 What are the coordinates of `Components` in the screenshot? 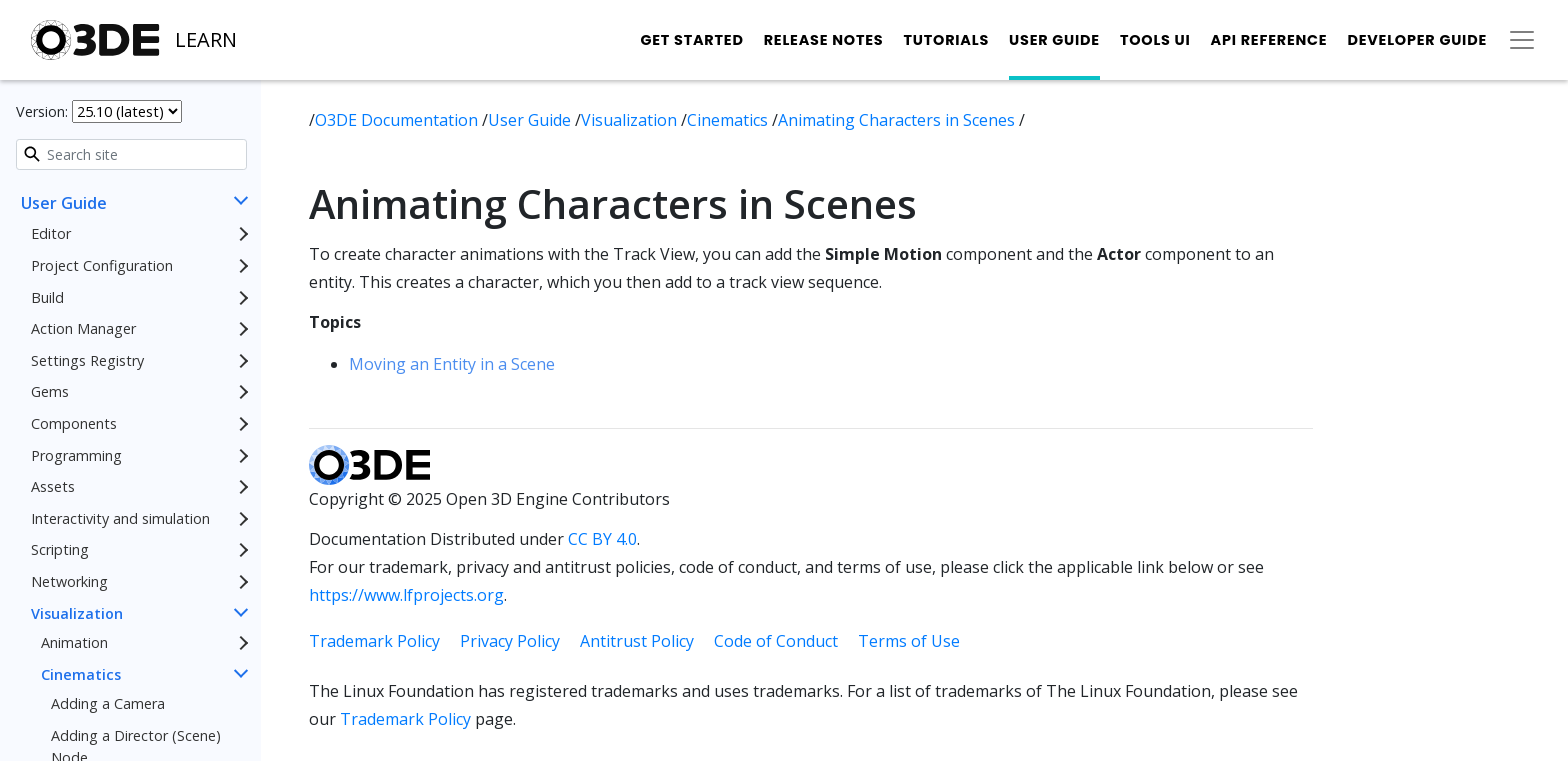 It's located at (74, 423).